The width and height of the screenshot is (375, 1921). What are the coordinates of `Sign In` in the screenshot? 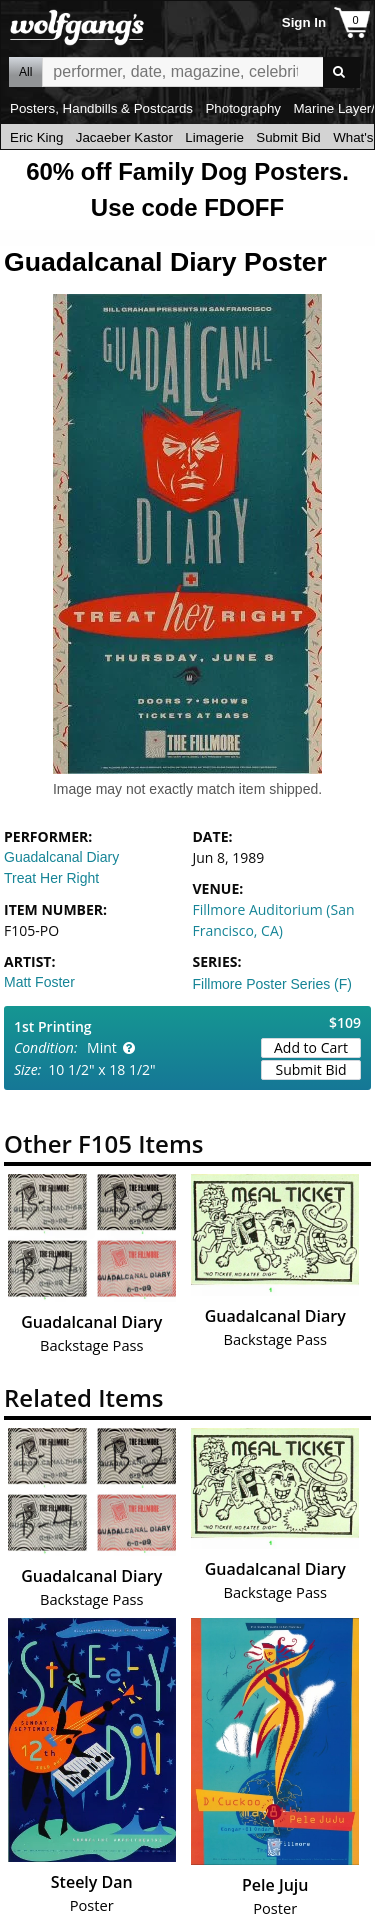 It's located at (304, 22).